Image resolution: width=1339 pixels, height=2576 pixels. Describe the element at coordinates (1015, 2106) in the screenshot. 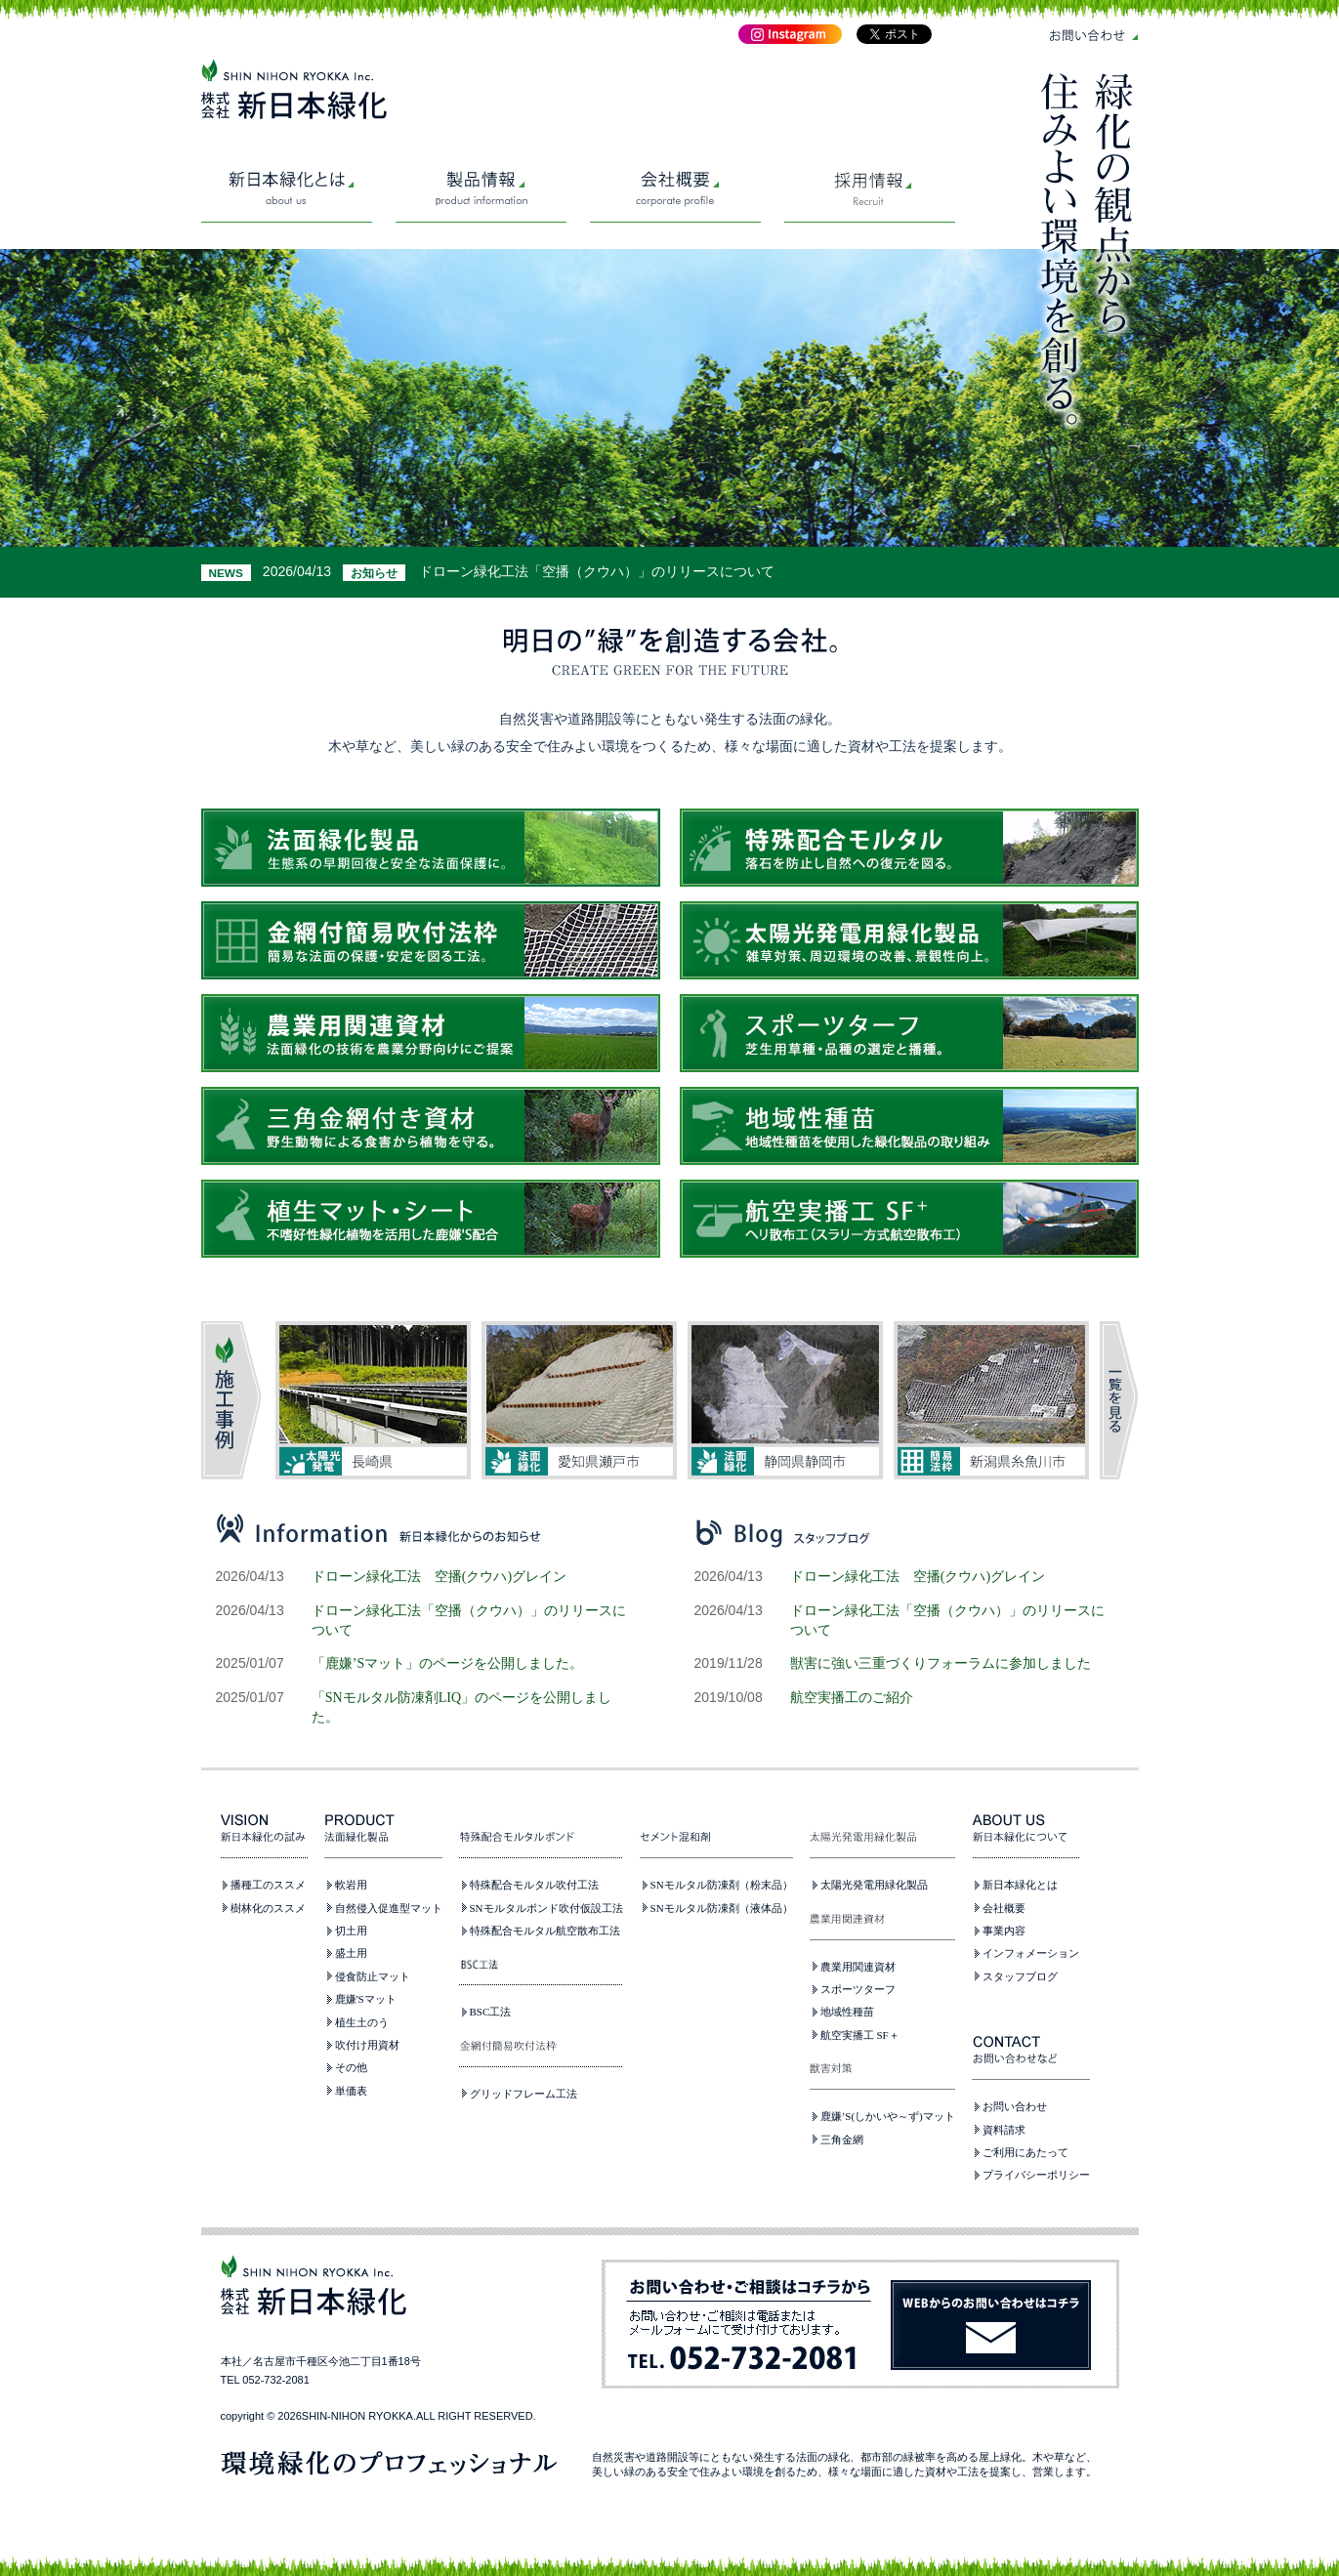

I see `お問い合わせ` at that location.